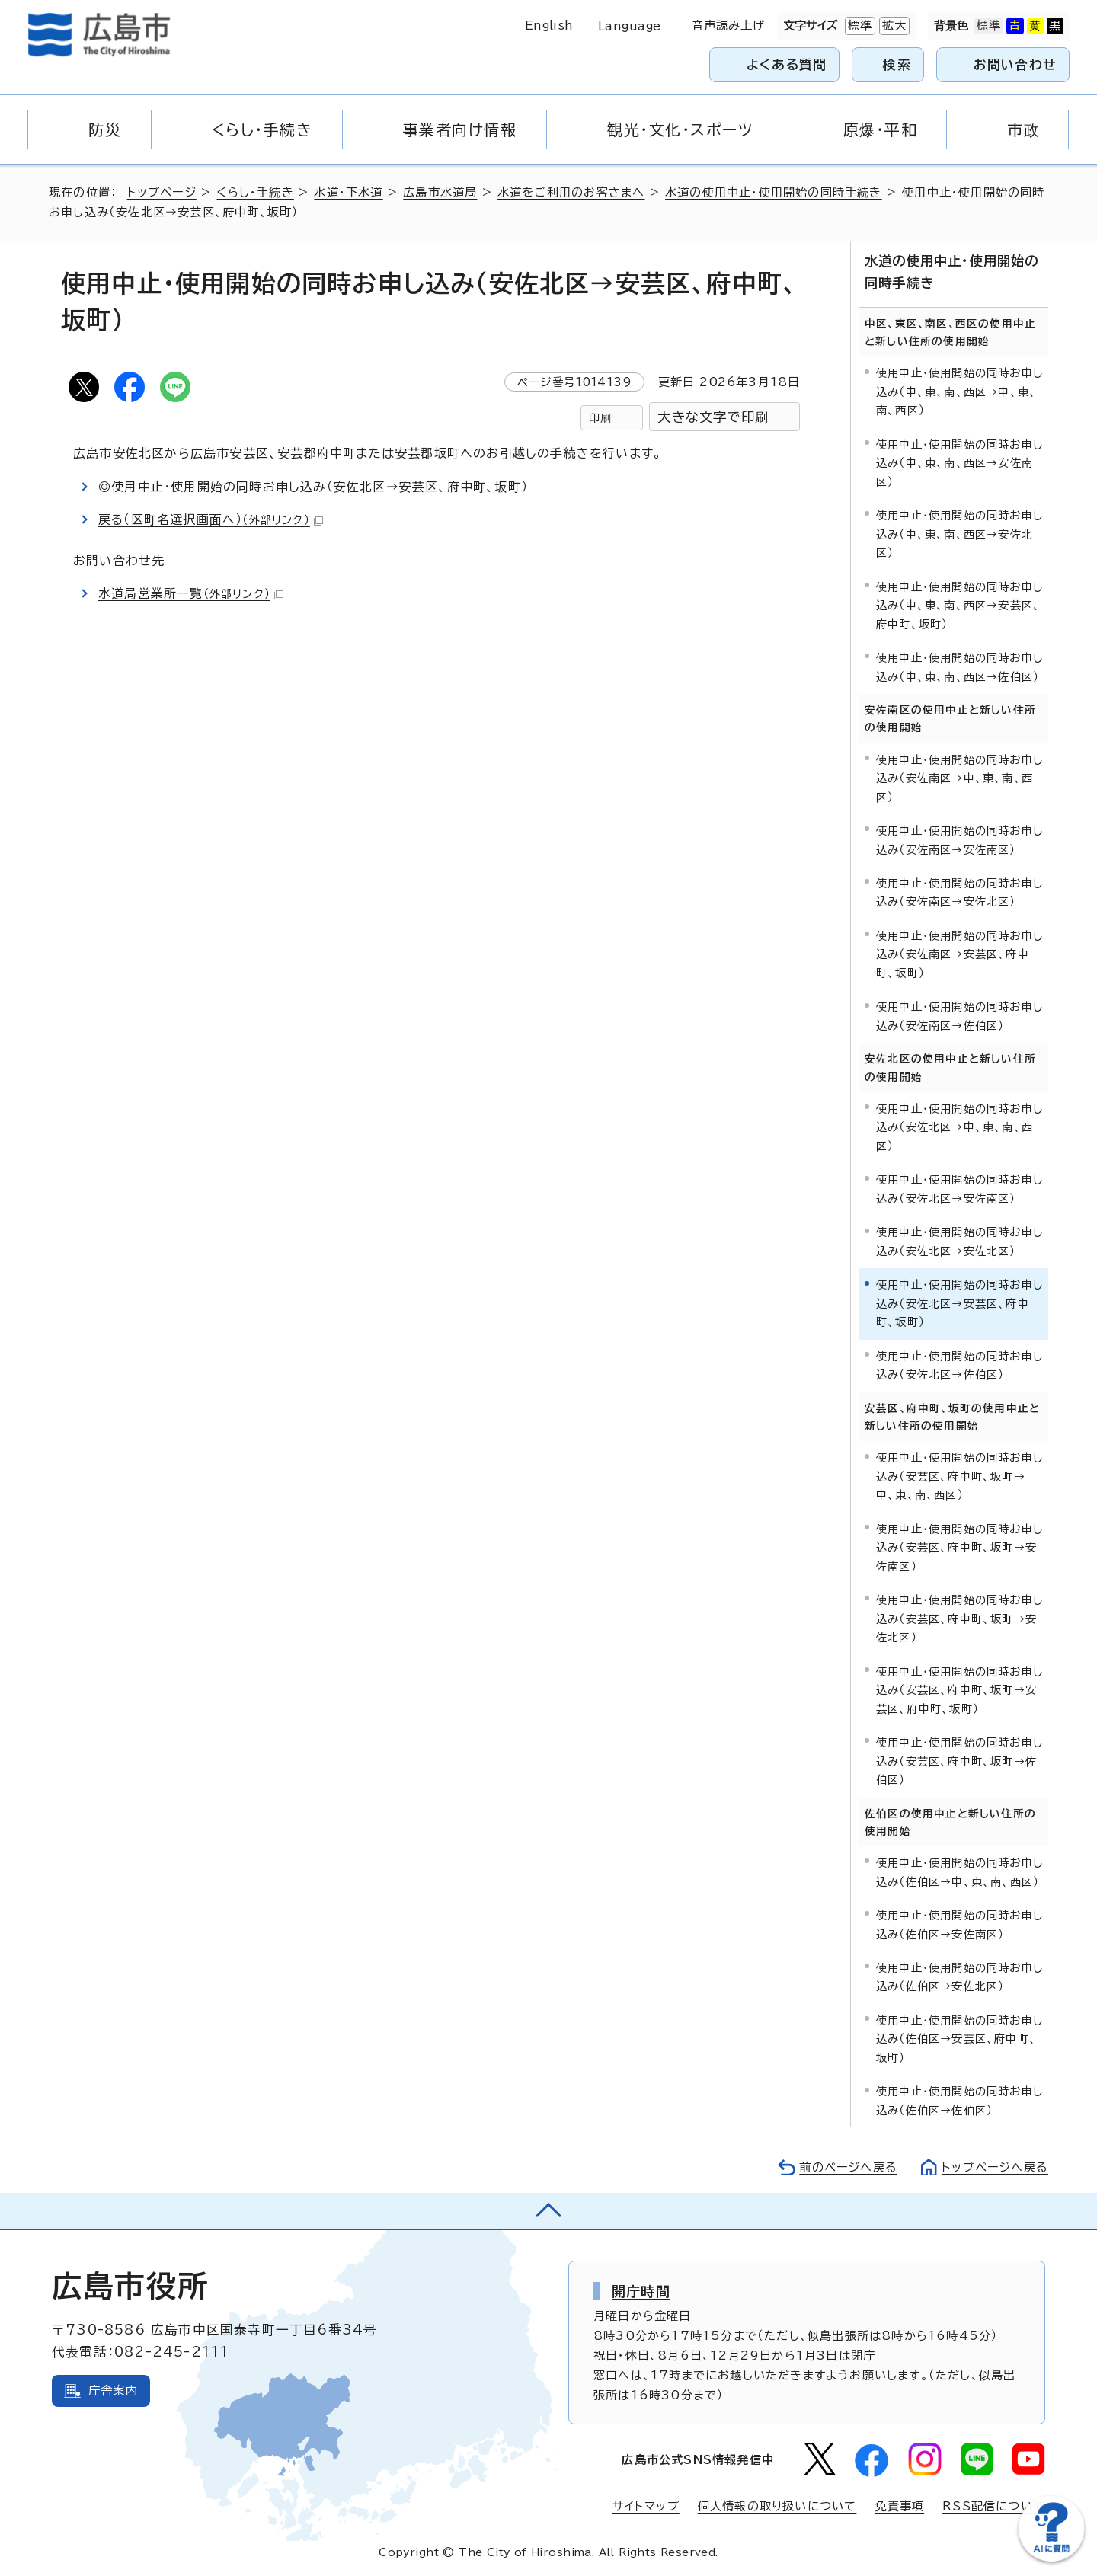 The width and height of the screenshot is (1097, 2576). I want to click on 使用中止・使用開始の同時お申し込み（中、東、南、西区→安芸区、府中町、坂町）, so click(959, 605).